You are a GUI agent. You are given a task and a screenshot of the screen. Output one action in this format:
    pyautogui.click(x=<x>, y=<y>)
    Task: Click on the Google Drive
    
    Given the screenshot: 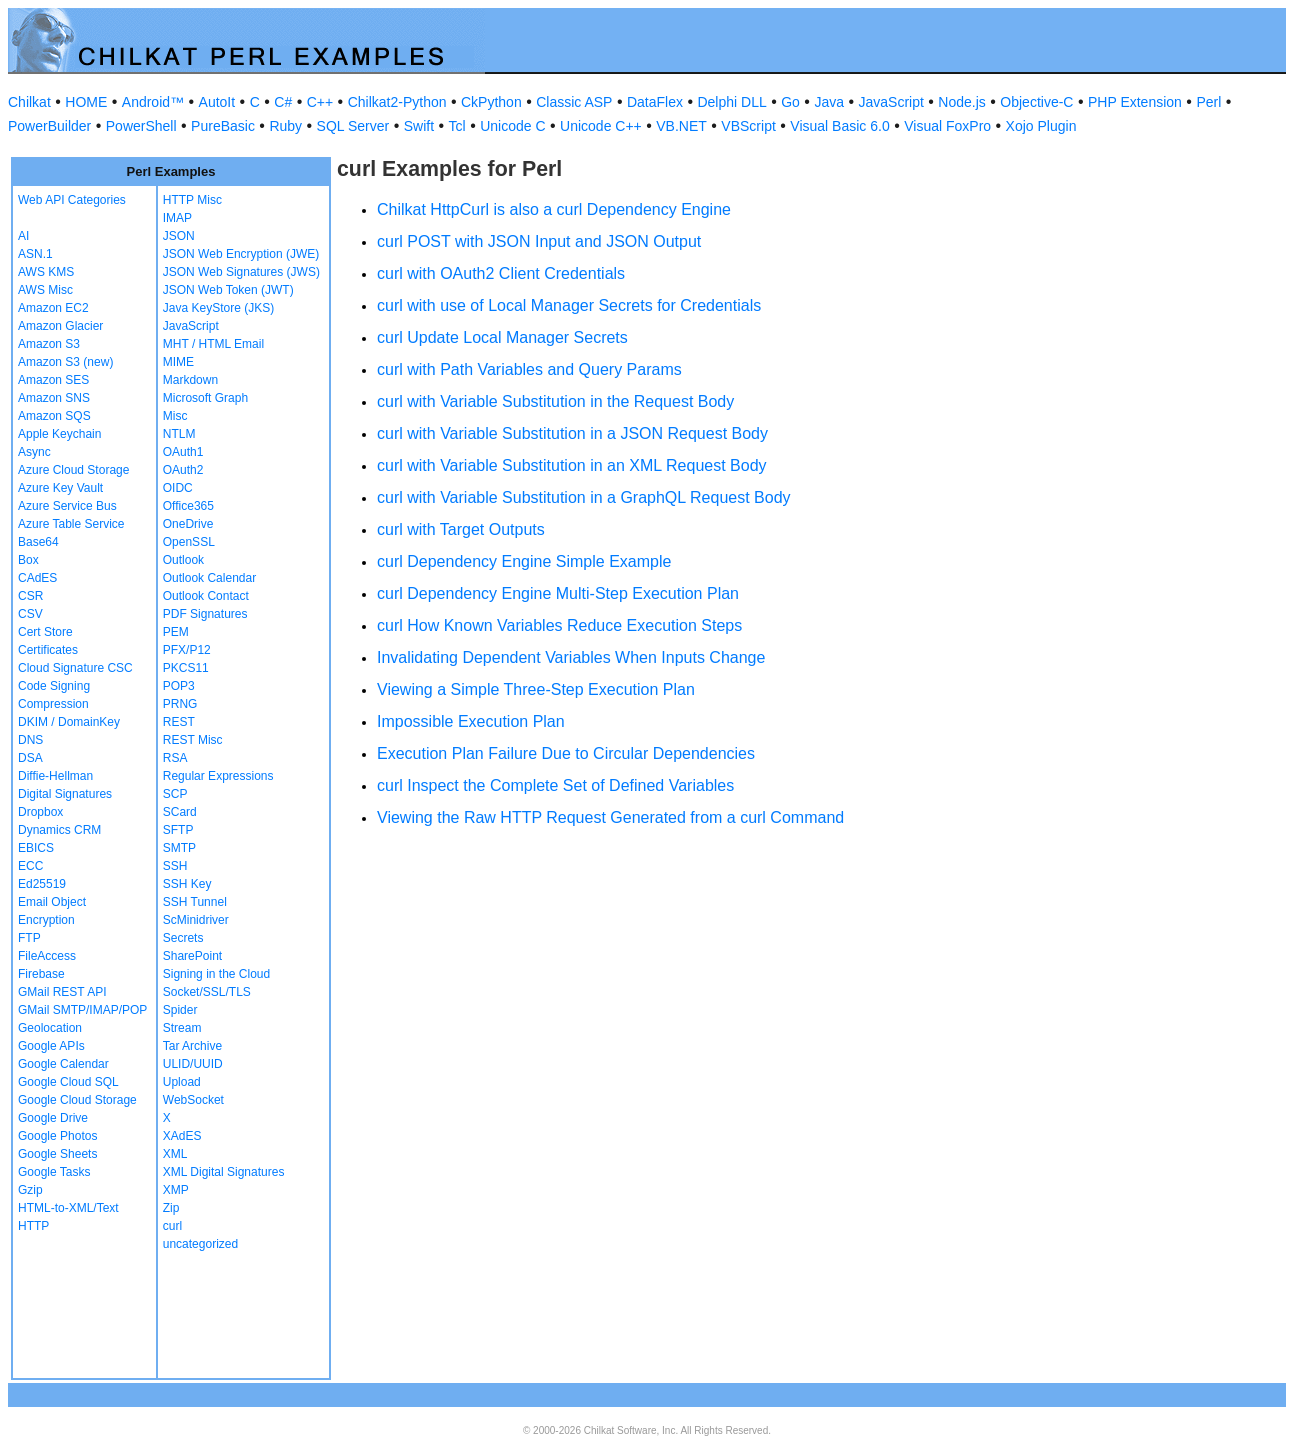 What is the action you would take?
    pyautogui.click(x=53, y=1118)
    